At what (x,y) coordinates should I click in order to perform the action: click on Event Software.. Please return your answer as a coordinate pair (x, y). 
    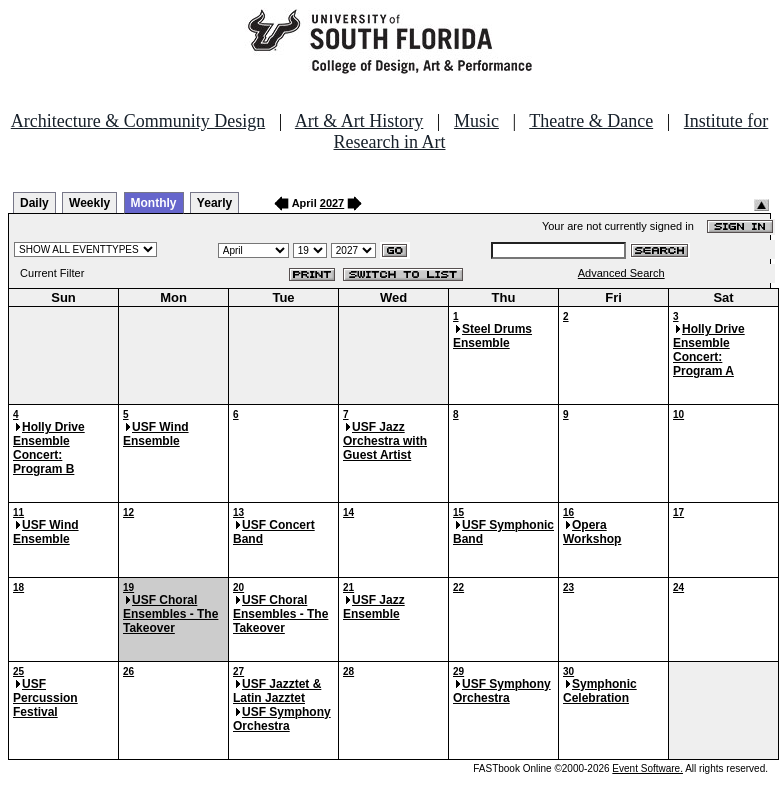
    Looking at the image, I should click on (647, 768).